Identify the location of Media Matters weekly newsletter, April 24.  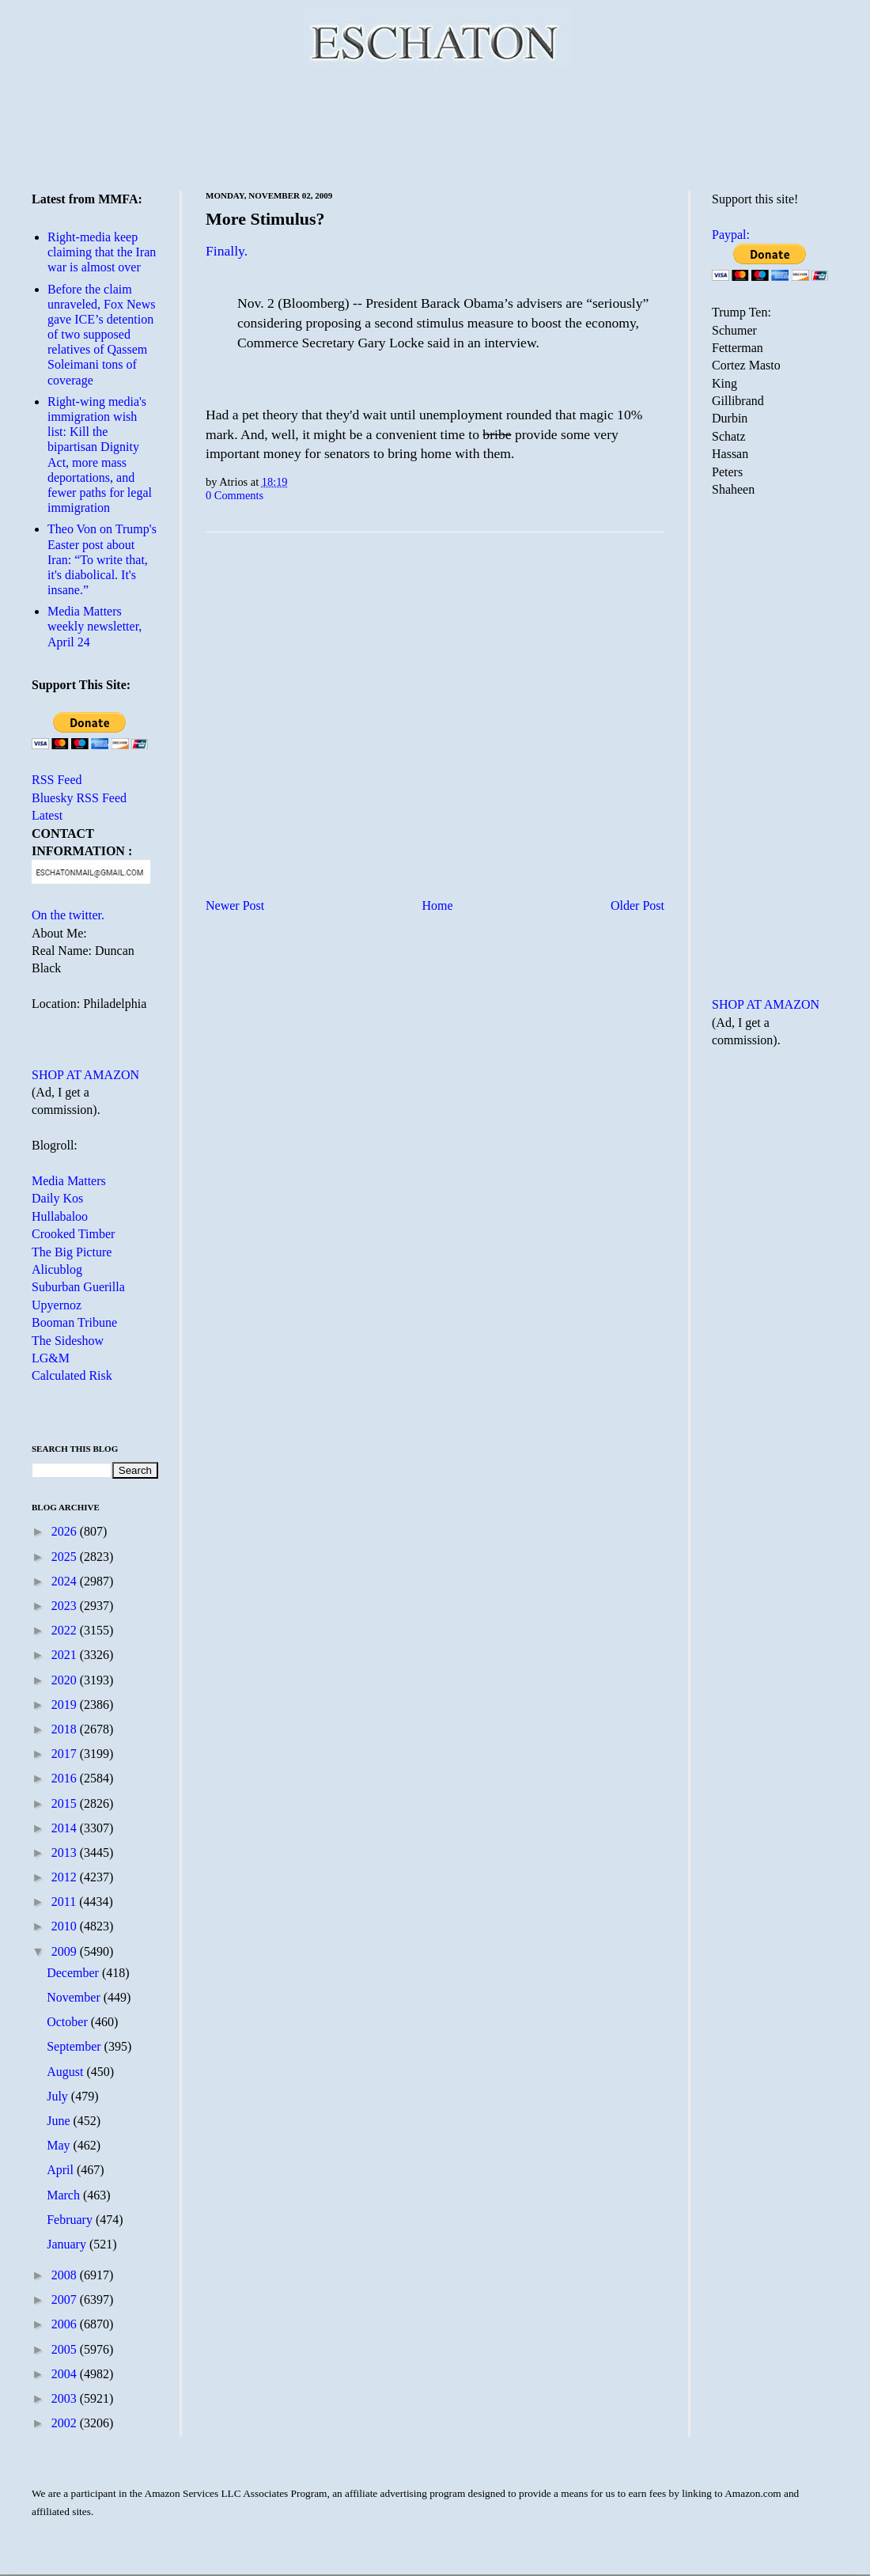
(94, 626).